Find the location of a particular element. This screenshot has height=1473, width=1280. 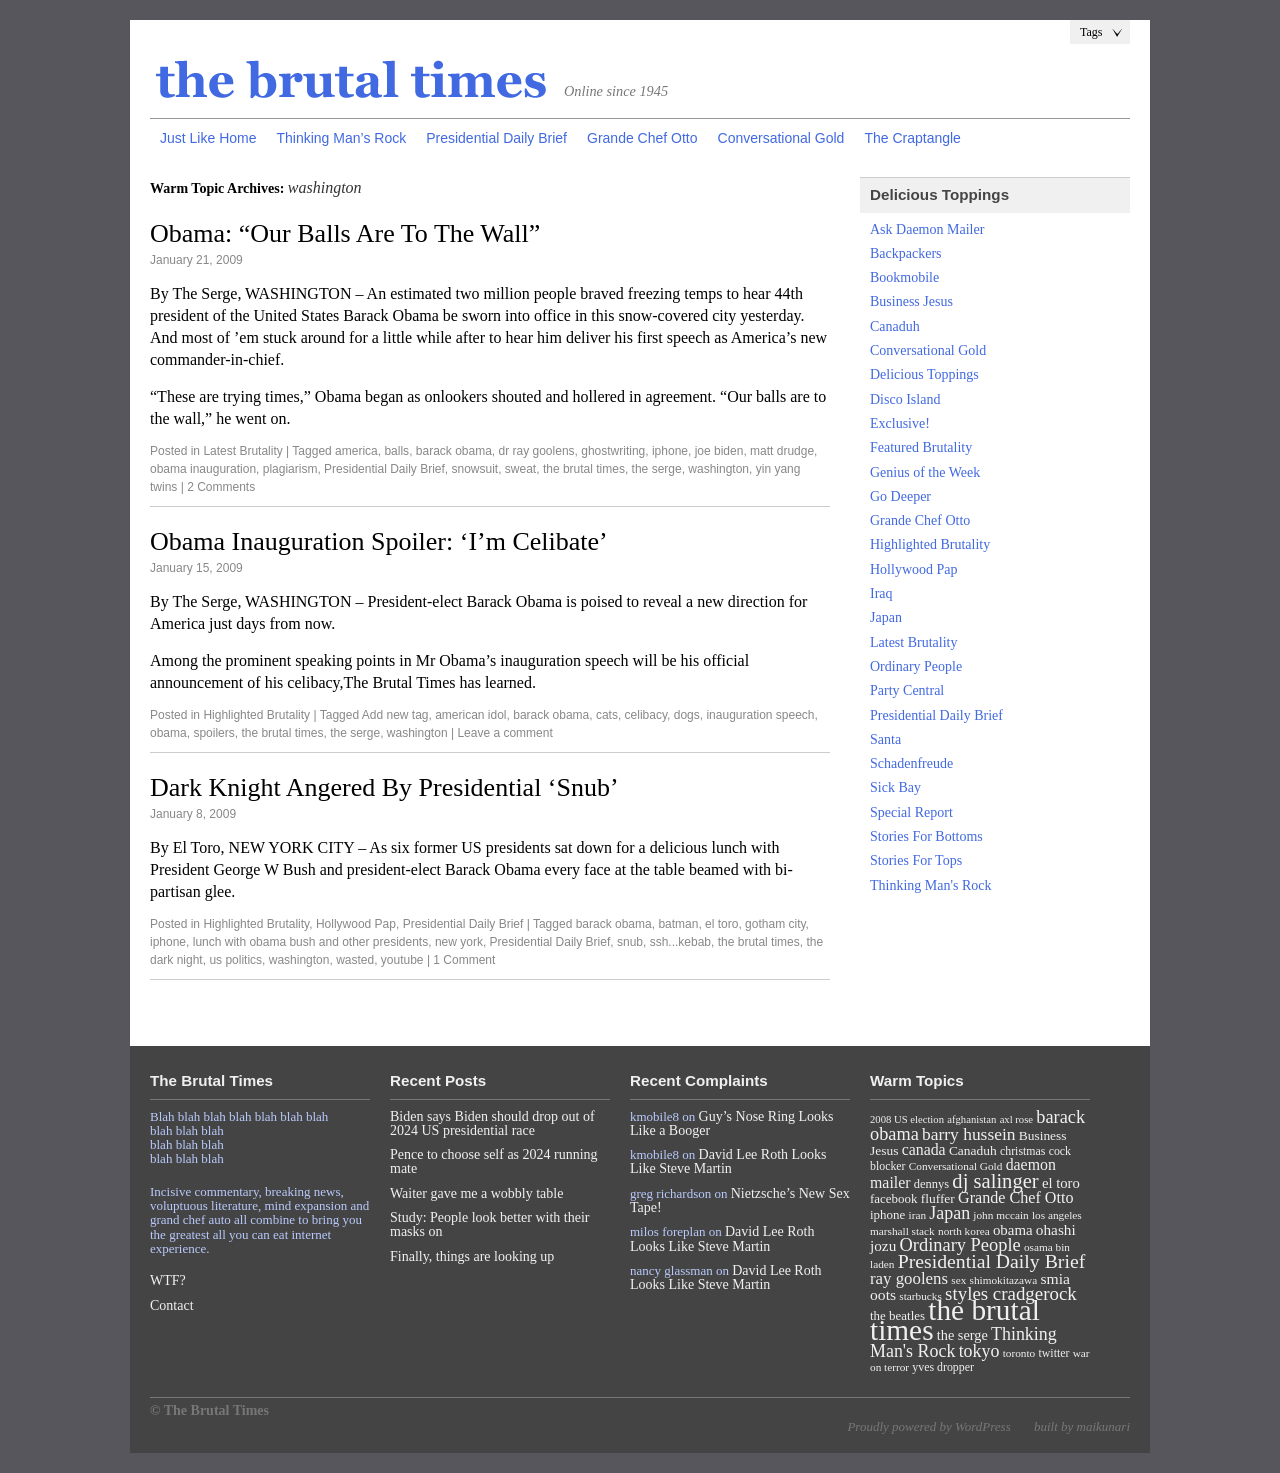

The Craptangle is located at coordinates (912, 138).